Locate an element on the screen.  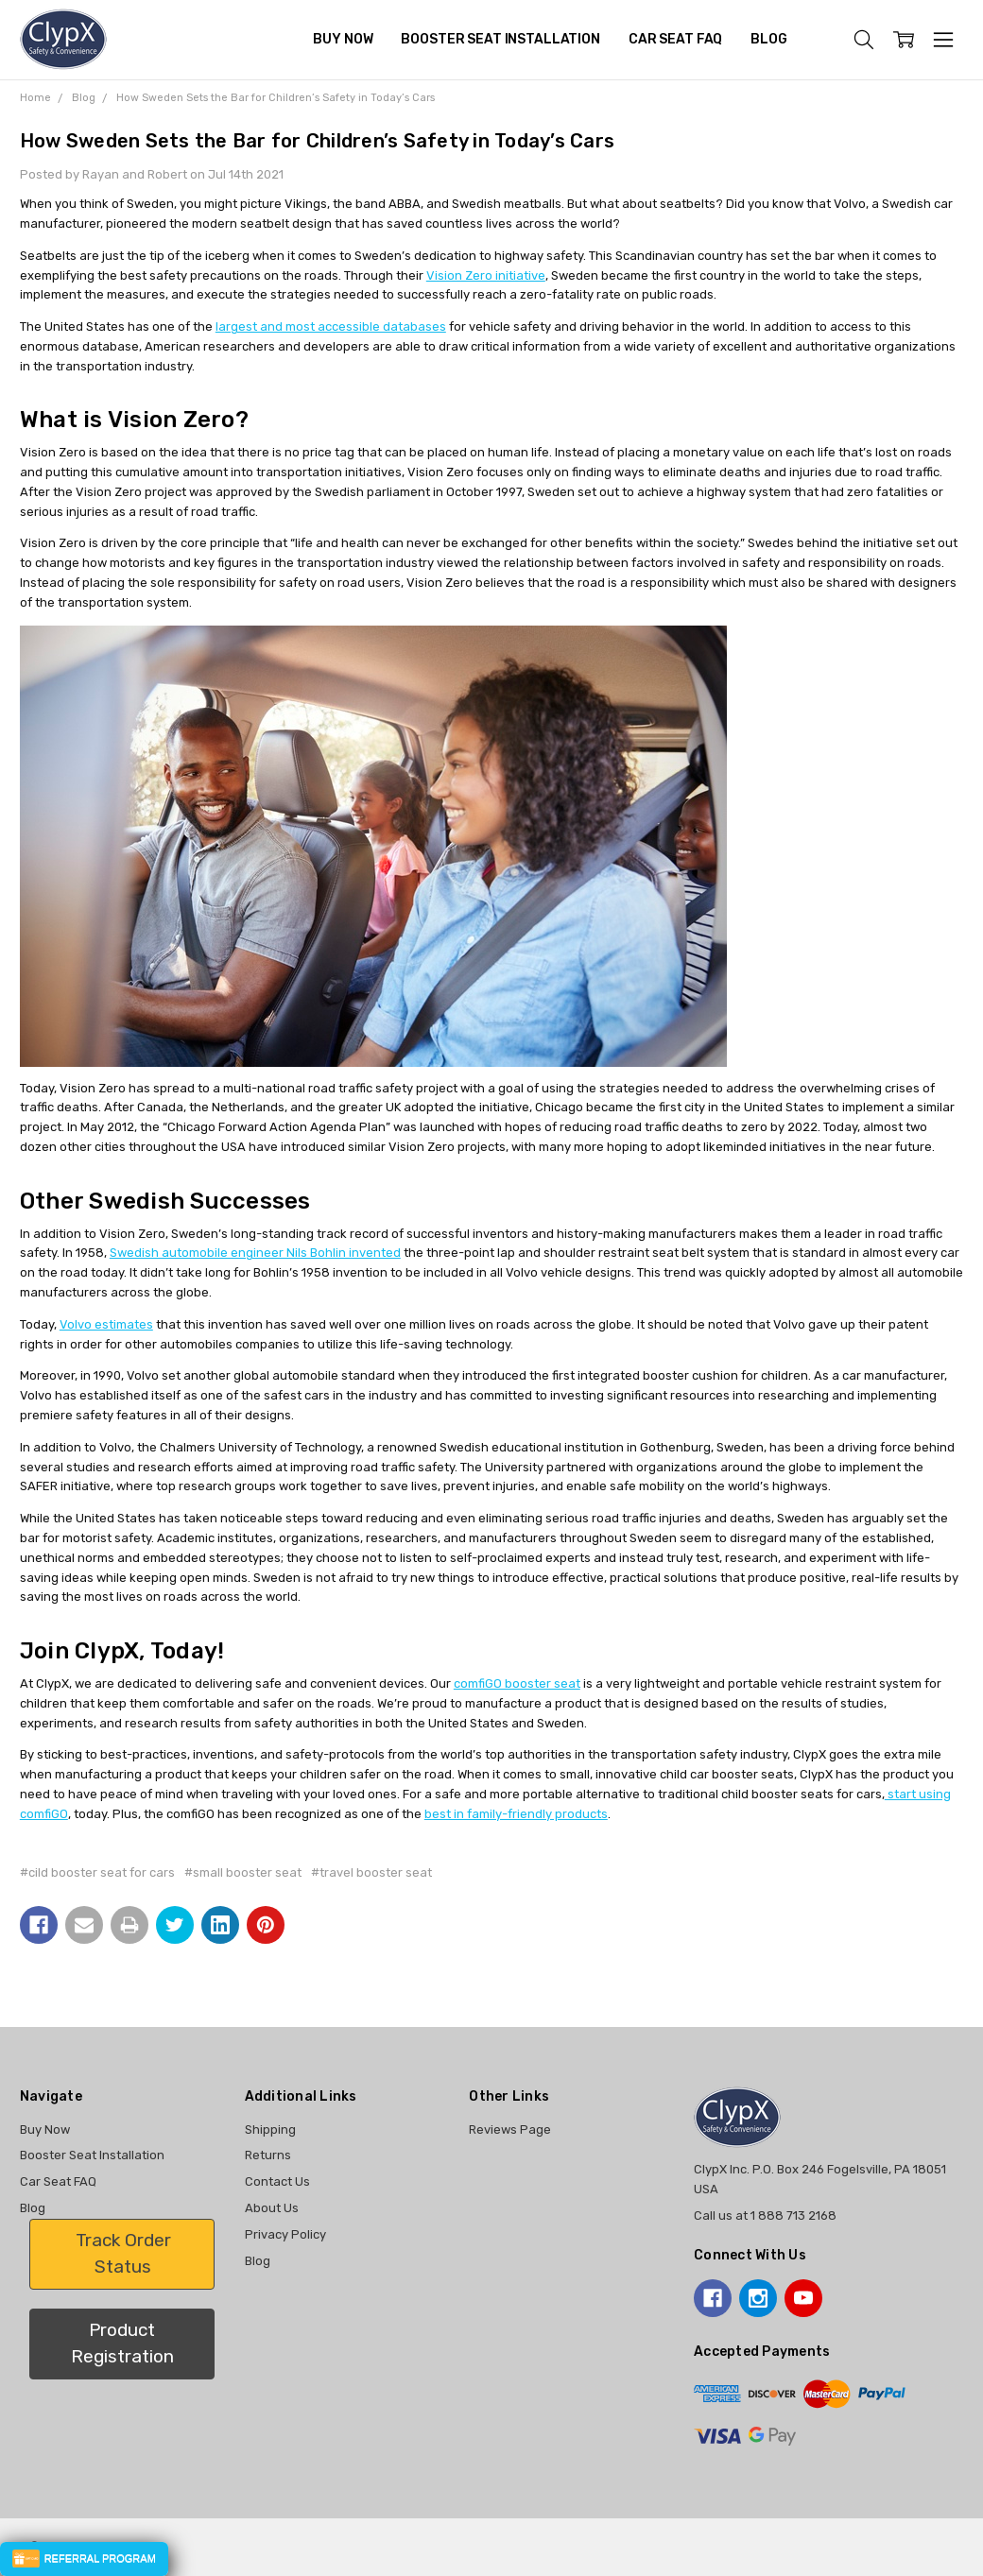
[button] is located at coordinates (122, 2254).